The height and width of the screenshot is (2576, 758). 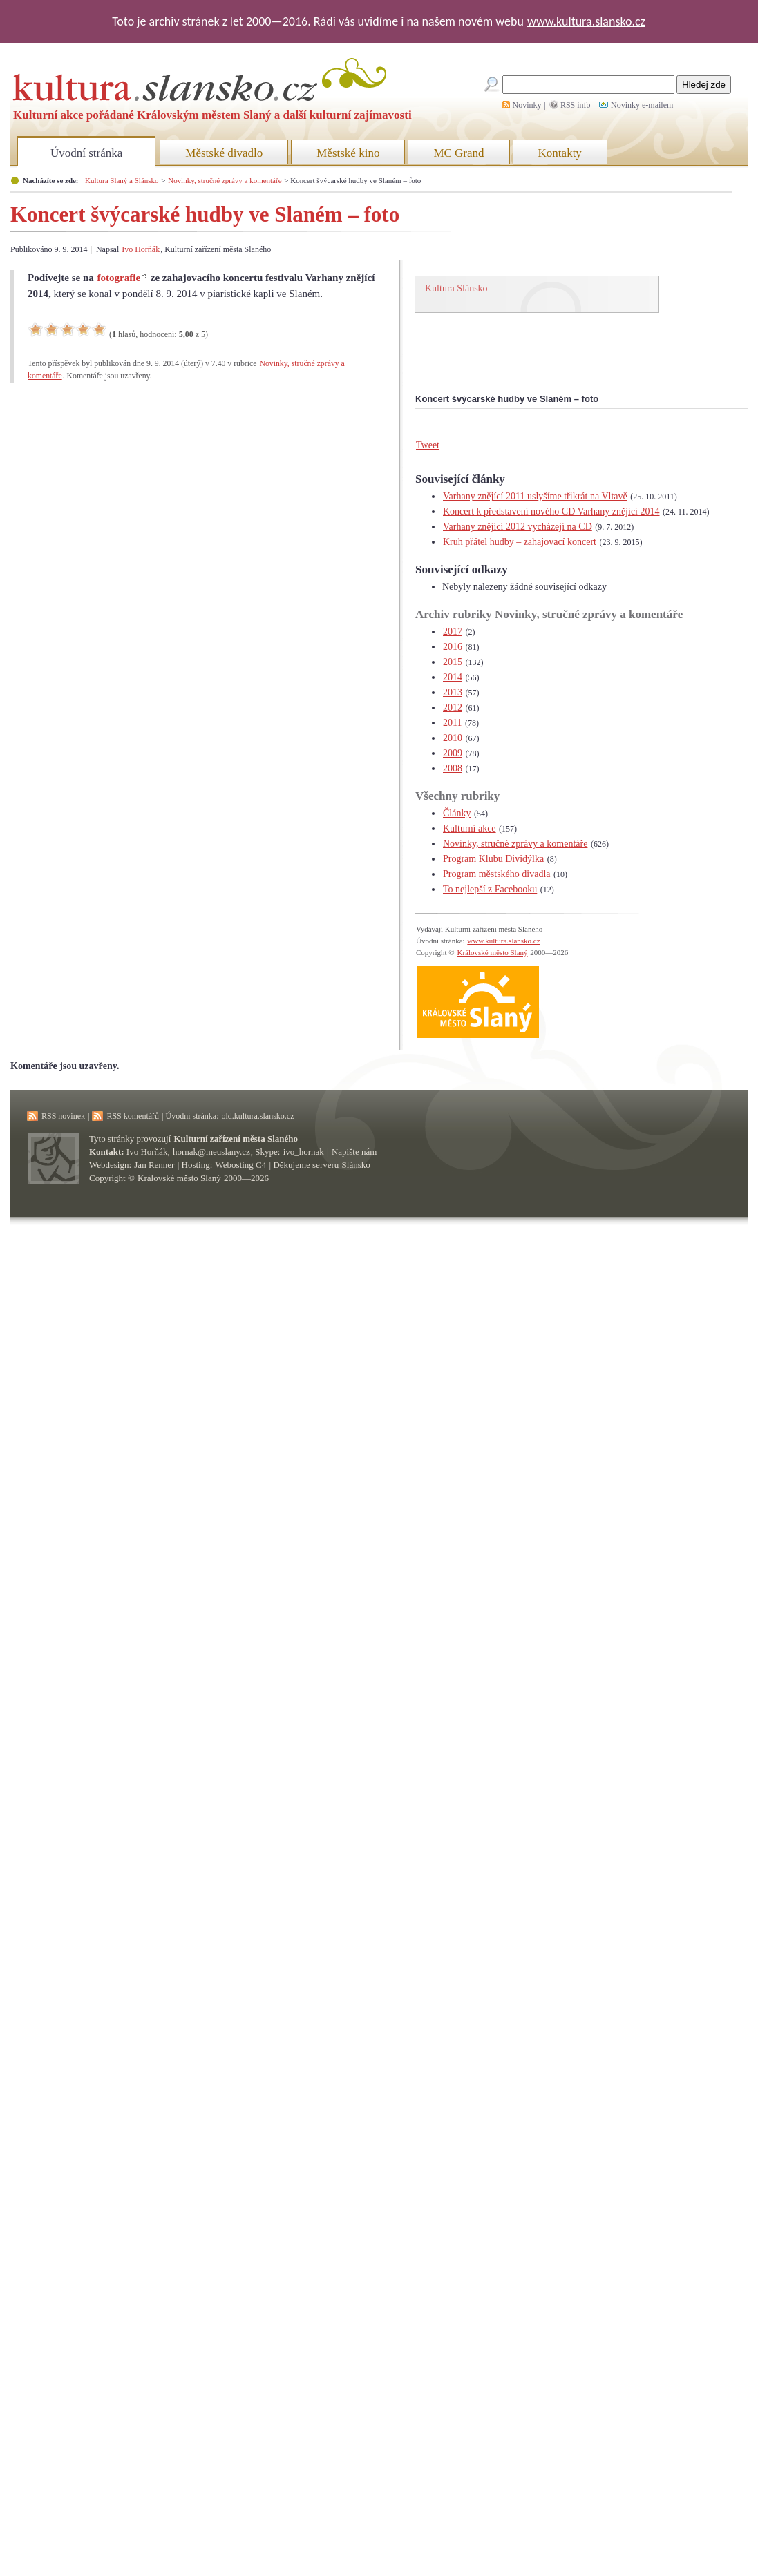 I want to click on Program městského divadla, so click(x=497, y=874).